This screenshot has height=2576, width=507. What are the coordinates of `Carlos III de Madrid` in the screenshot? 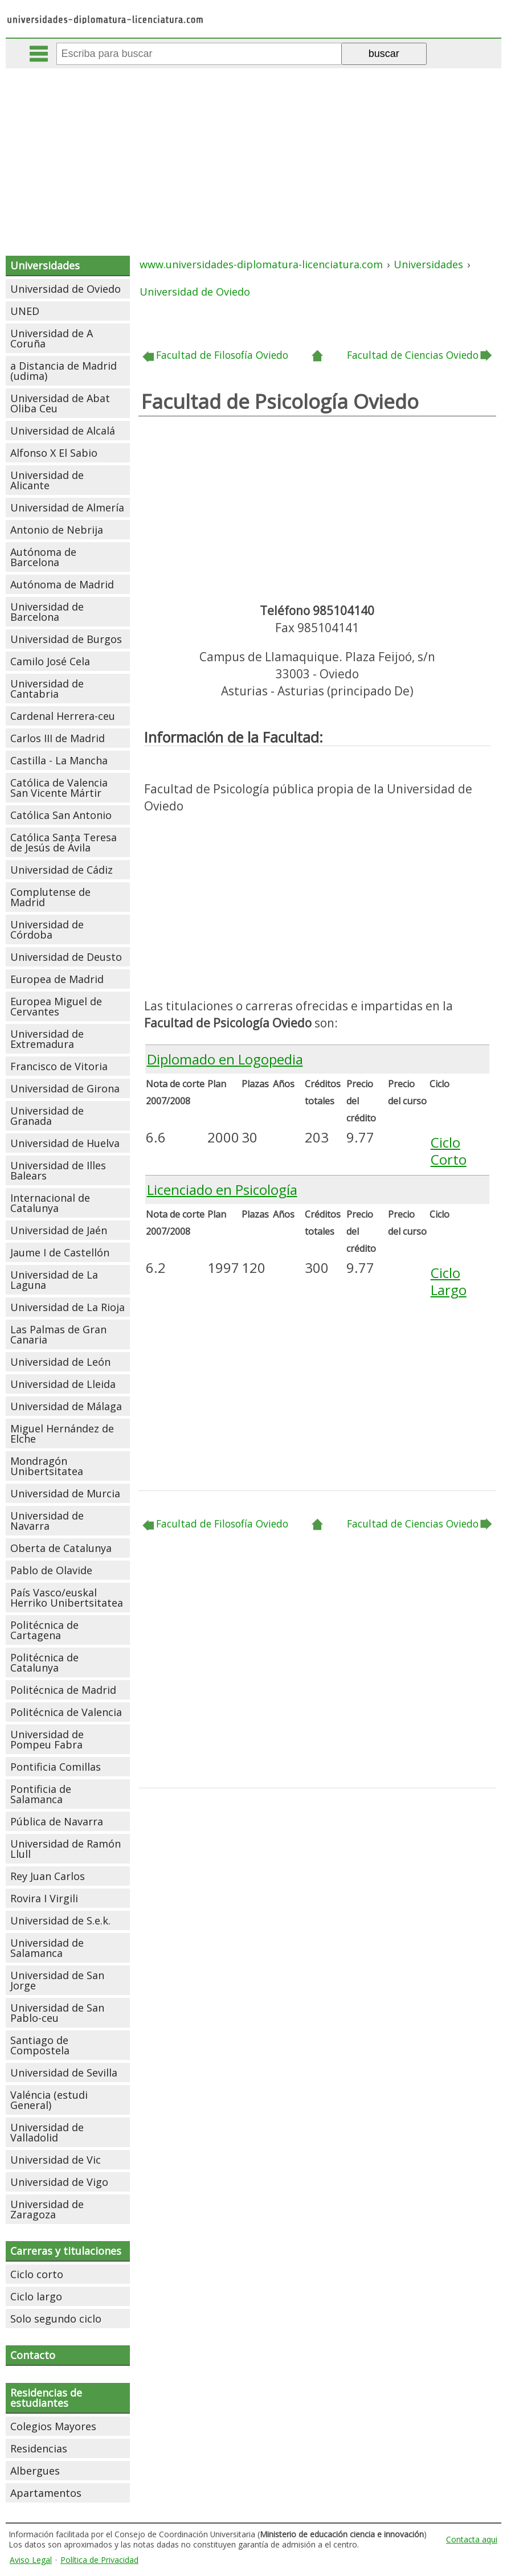 It's located at (57, 738).